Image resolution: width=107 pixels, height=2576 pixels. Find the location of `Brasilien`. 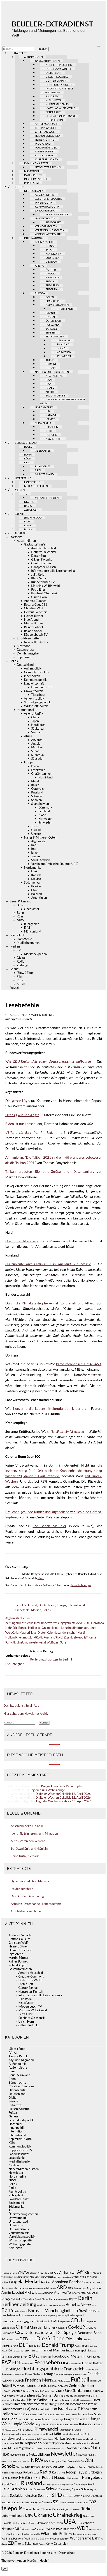

Brasilien is located at coordinates (52, 426).